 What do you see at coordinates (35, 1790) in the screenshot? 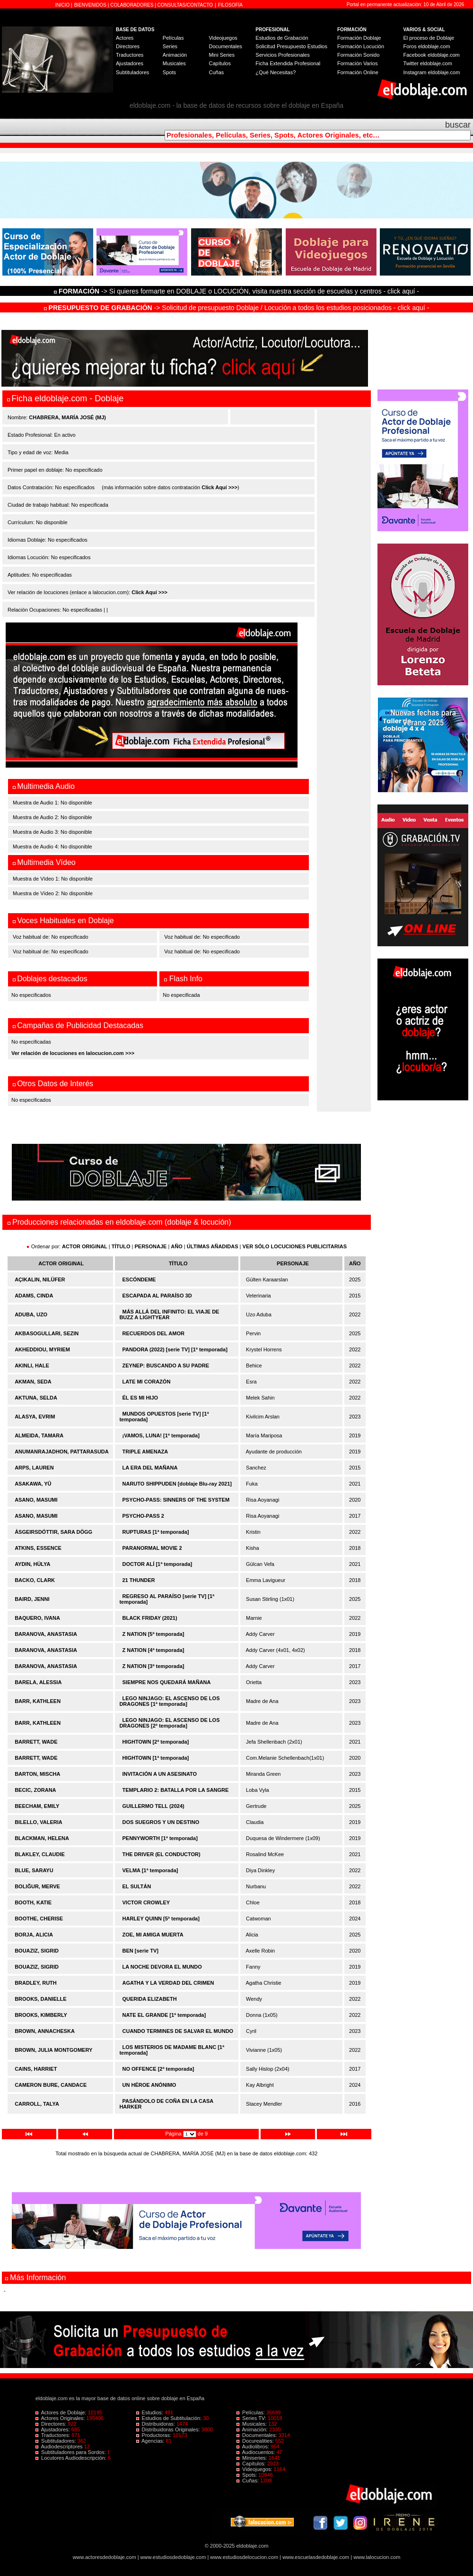
I see `BECIC, ZORANA` at bounding box center [35, 1790].